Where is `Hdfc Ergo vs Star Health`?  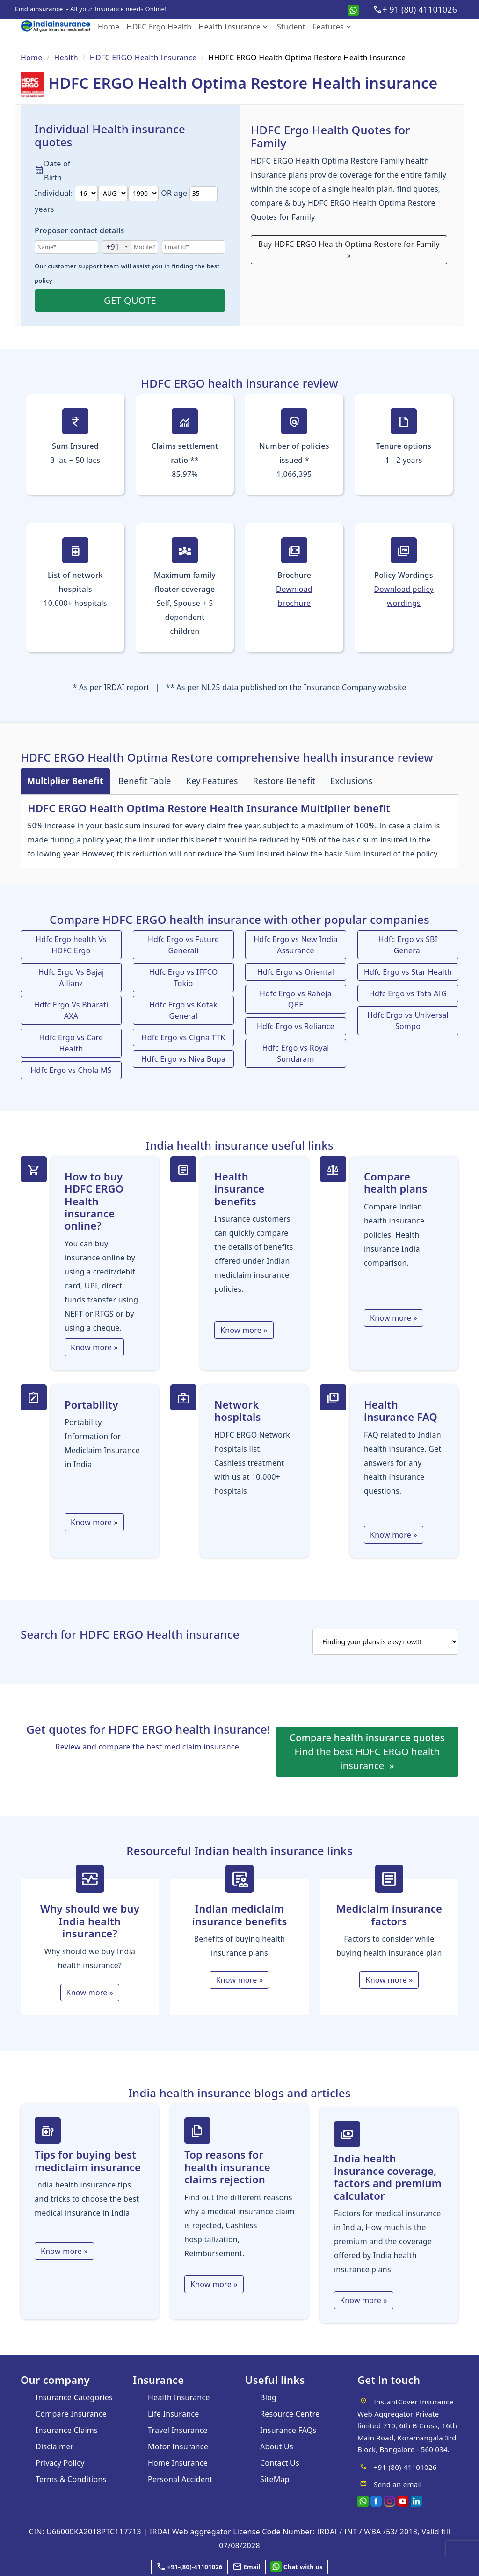
Hdfc Ergo vs Star Health is located at coordinates (408, 972).